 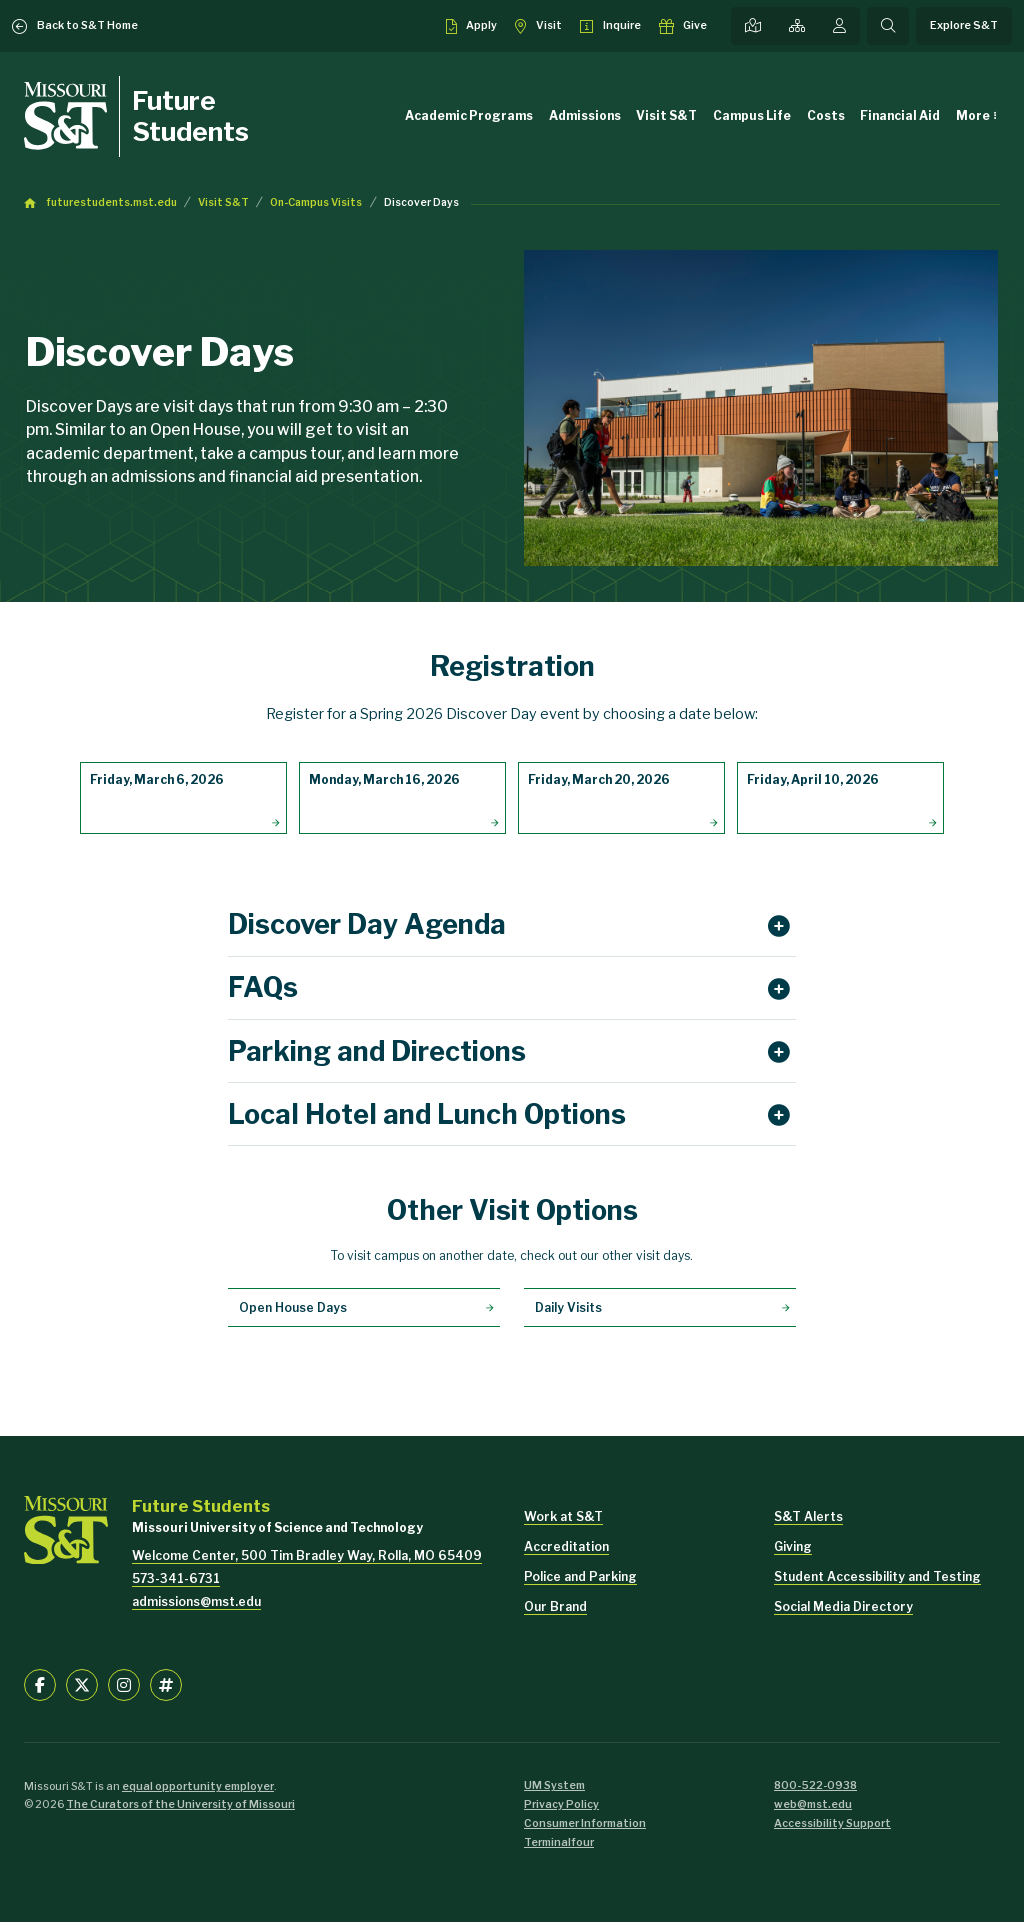 I want to click on S&T Alerts, so click(x=808, y=1516).